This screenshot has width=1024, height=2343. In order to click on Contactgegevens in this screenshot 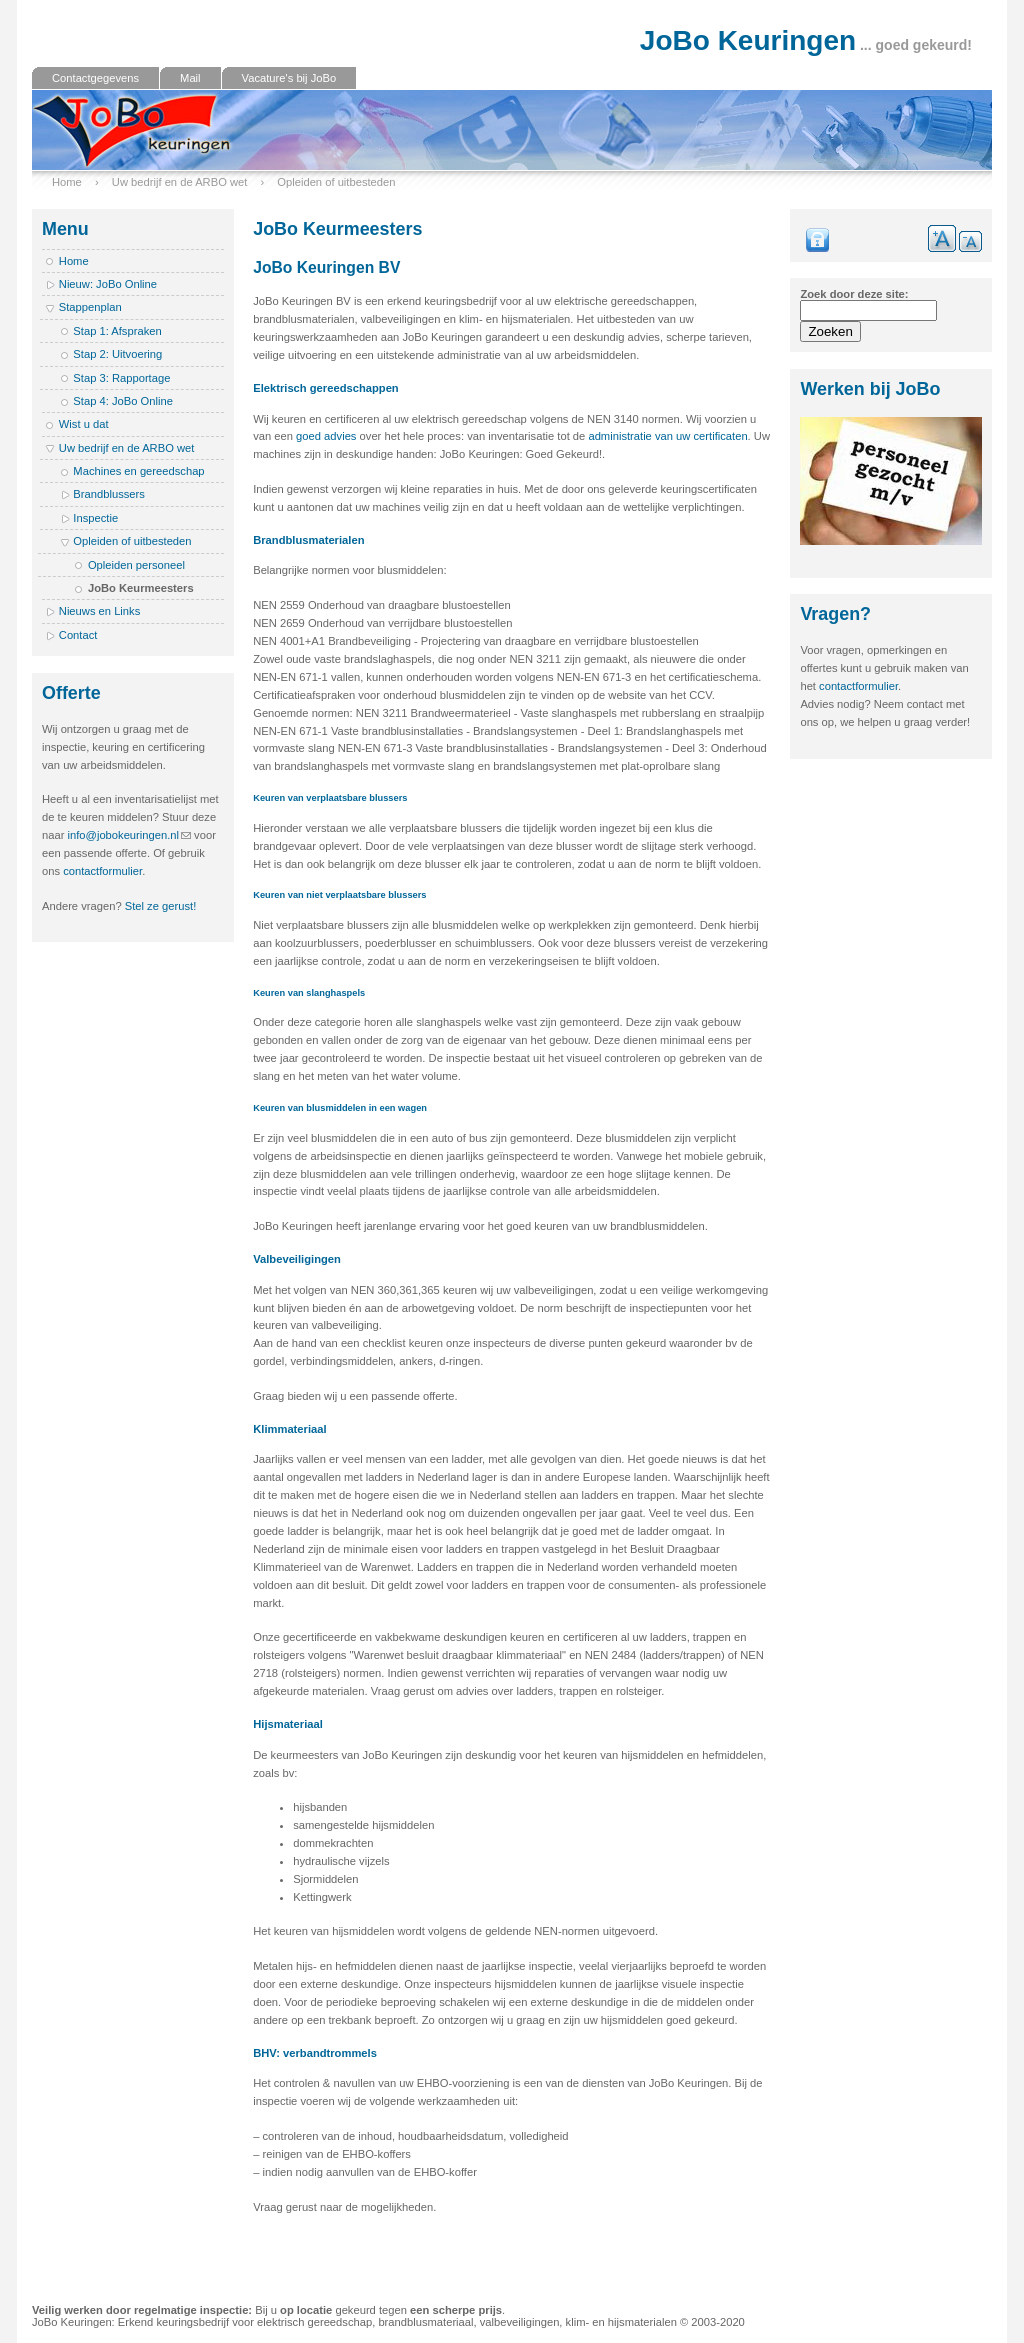, I will do `click(95, 78)`.